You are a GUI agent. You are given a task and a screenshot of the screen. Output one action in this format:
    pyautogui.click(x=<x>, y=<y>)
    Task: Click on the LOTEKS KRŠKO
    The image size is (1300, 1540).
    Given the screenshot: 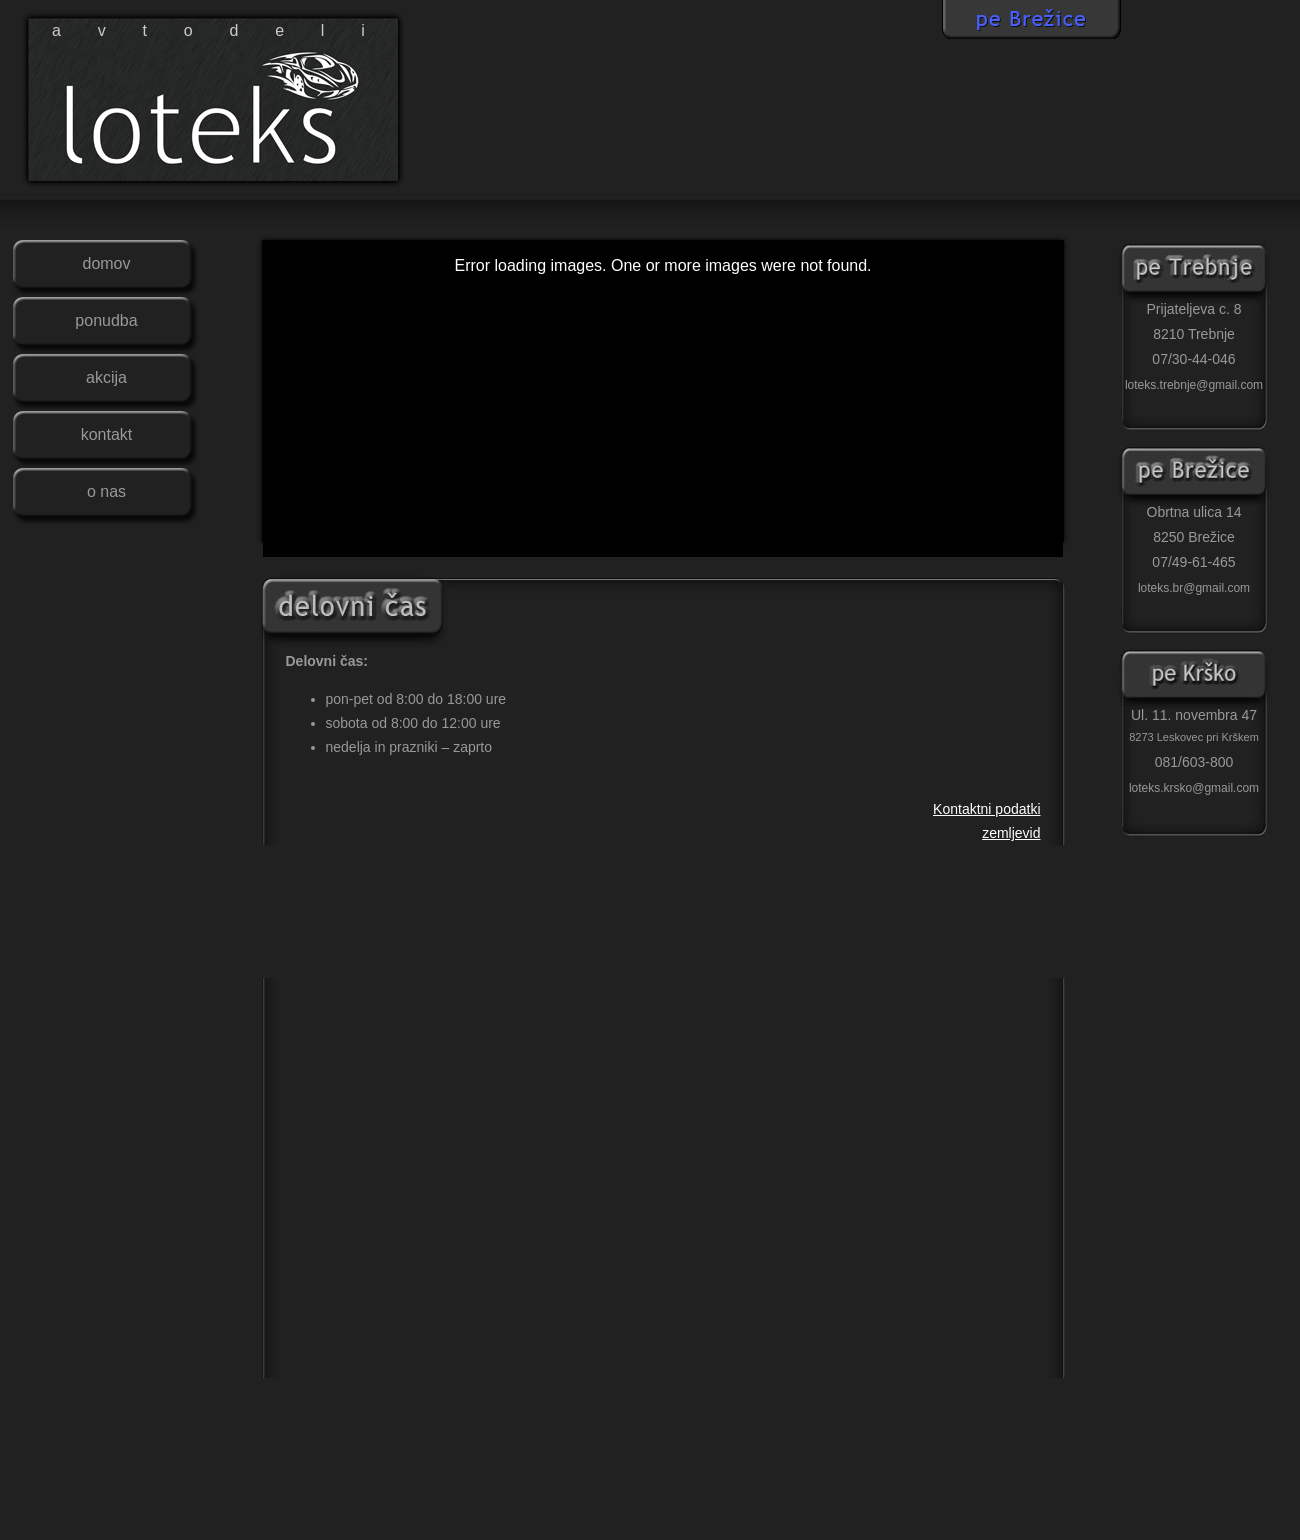 What is the action you would take?
    pyautogui.click(x=852, y=20)
    